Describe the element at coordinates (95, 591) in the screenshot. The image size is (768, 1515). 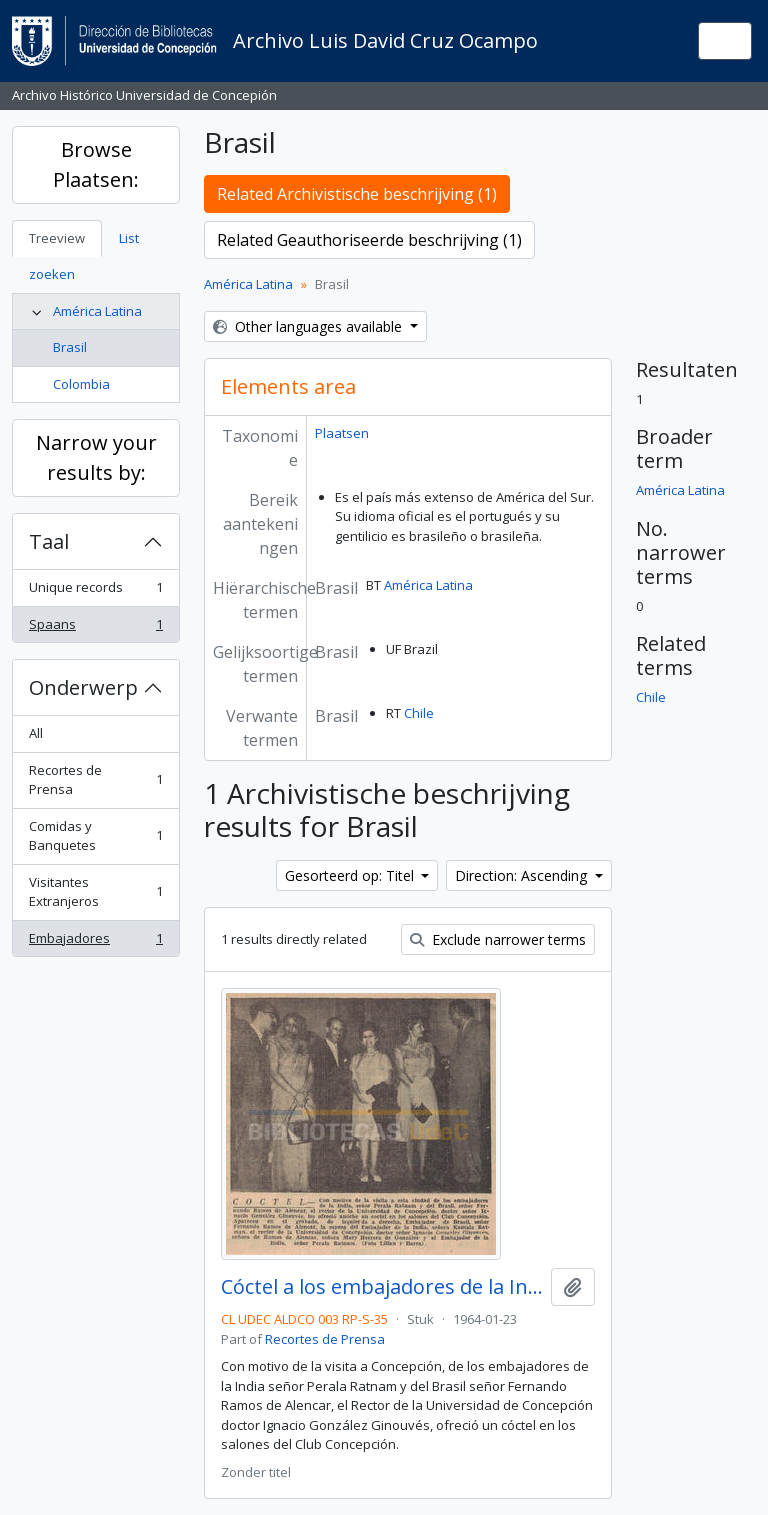
I see `Unique records` at that location.